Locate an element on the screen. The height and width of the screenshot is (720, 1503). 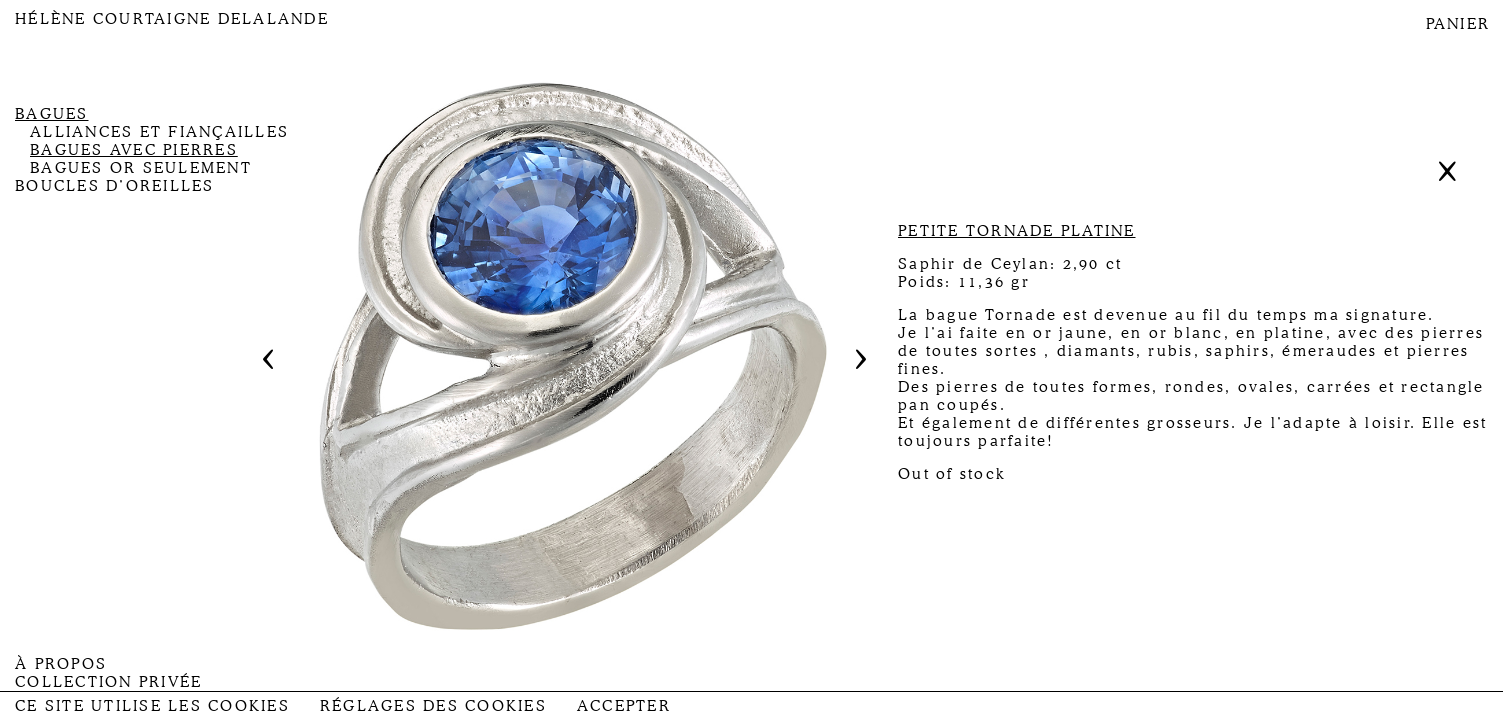
Bagues or seulement is located at coordinates (141, 168).